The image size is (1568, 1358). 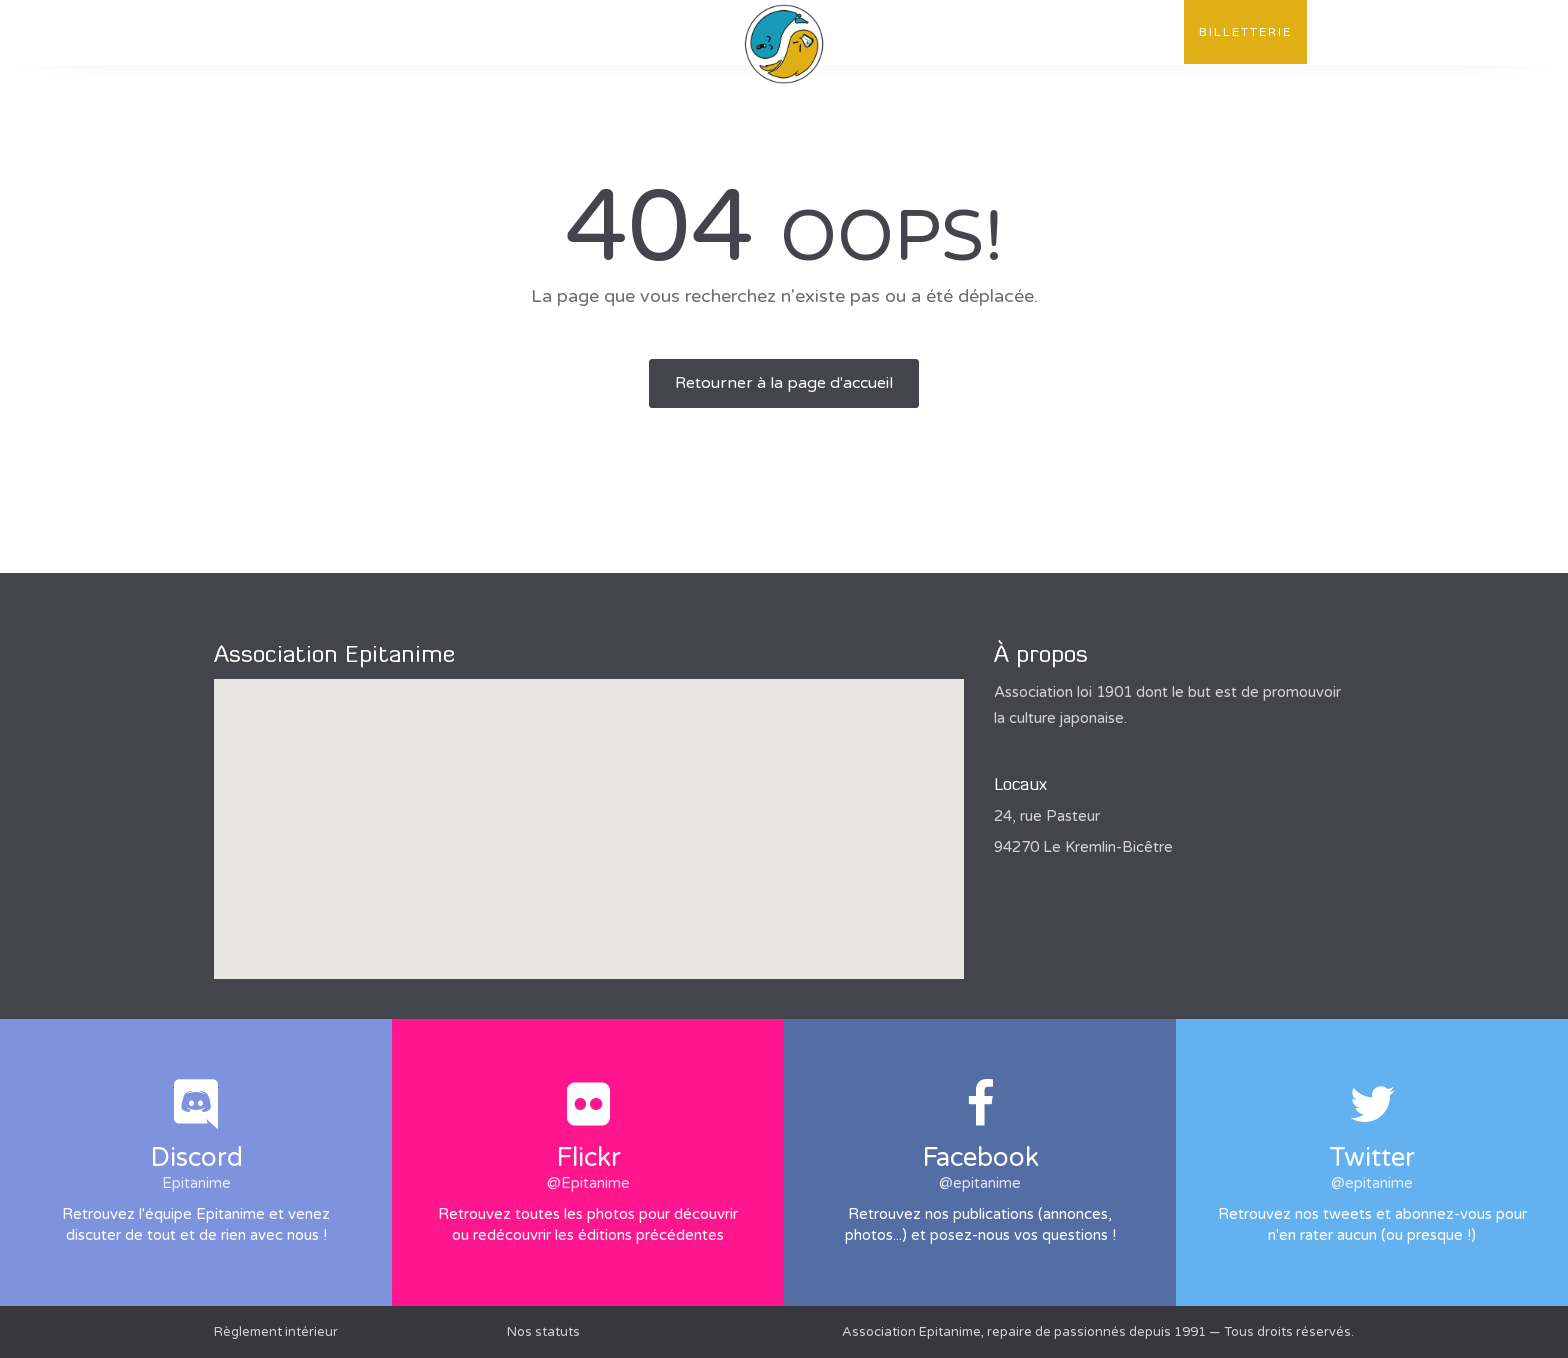 I want to click on Évènements, so click(x=567, y=32).